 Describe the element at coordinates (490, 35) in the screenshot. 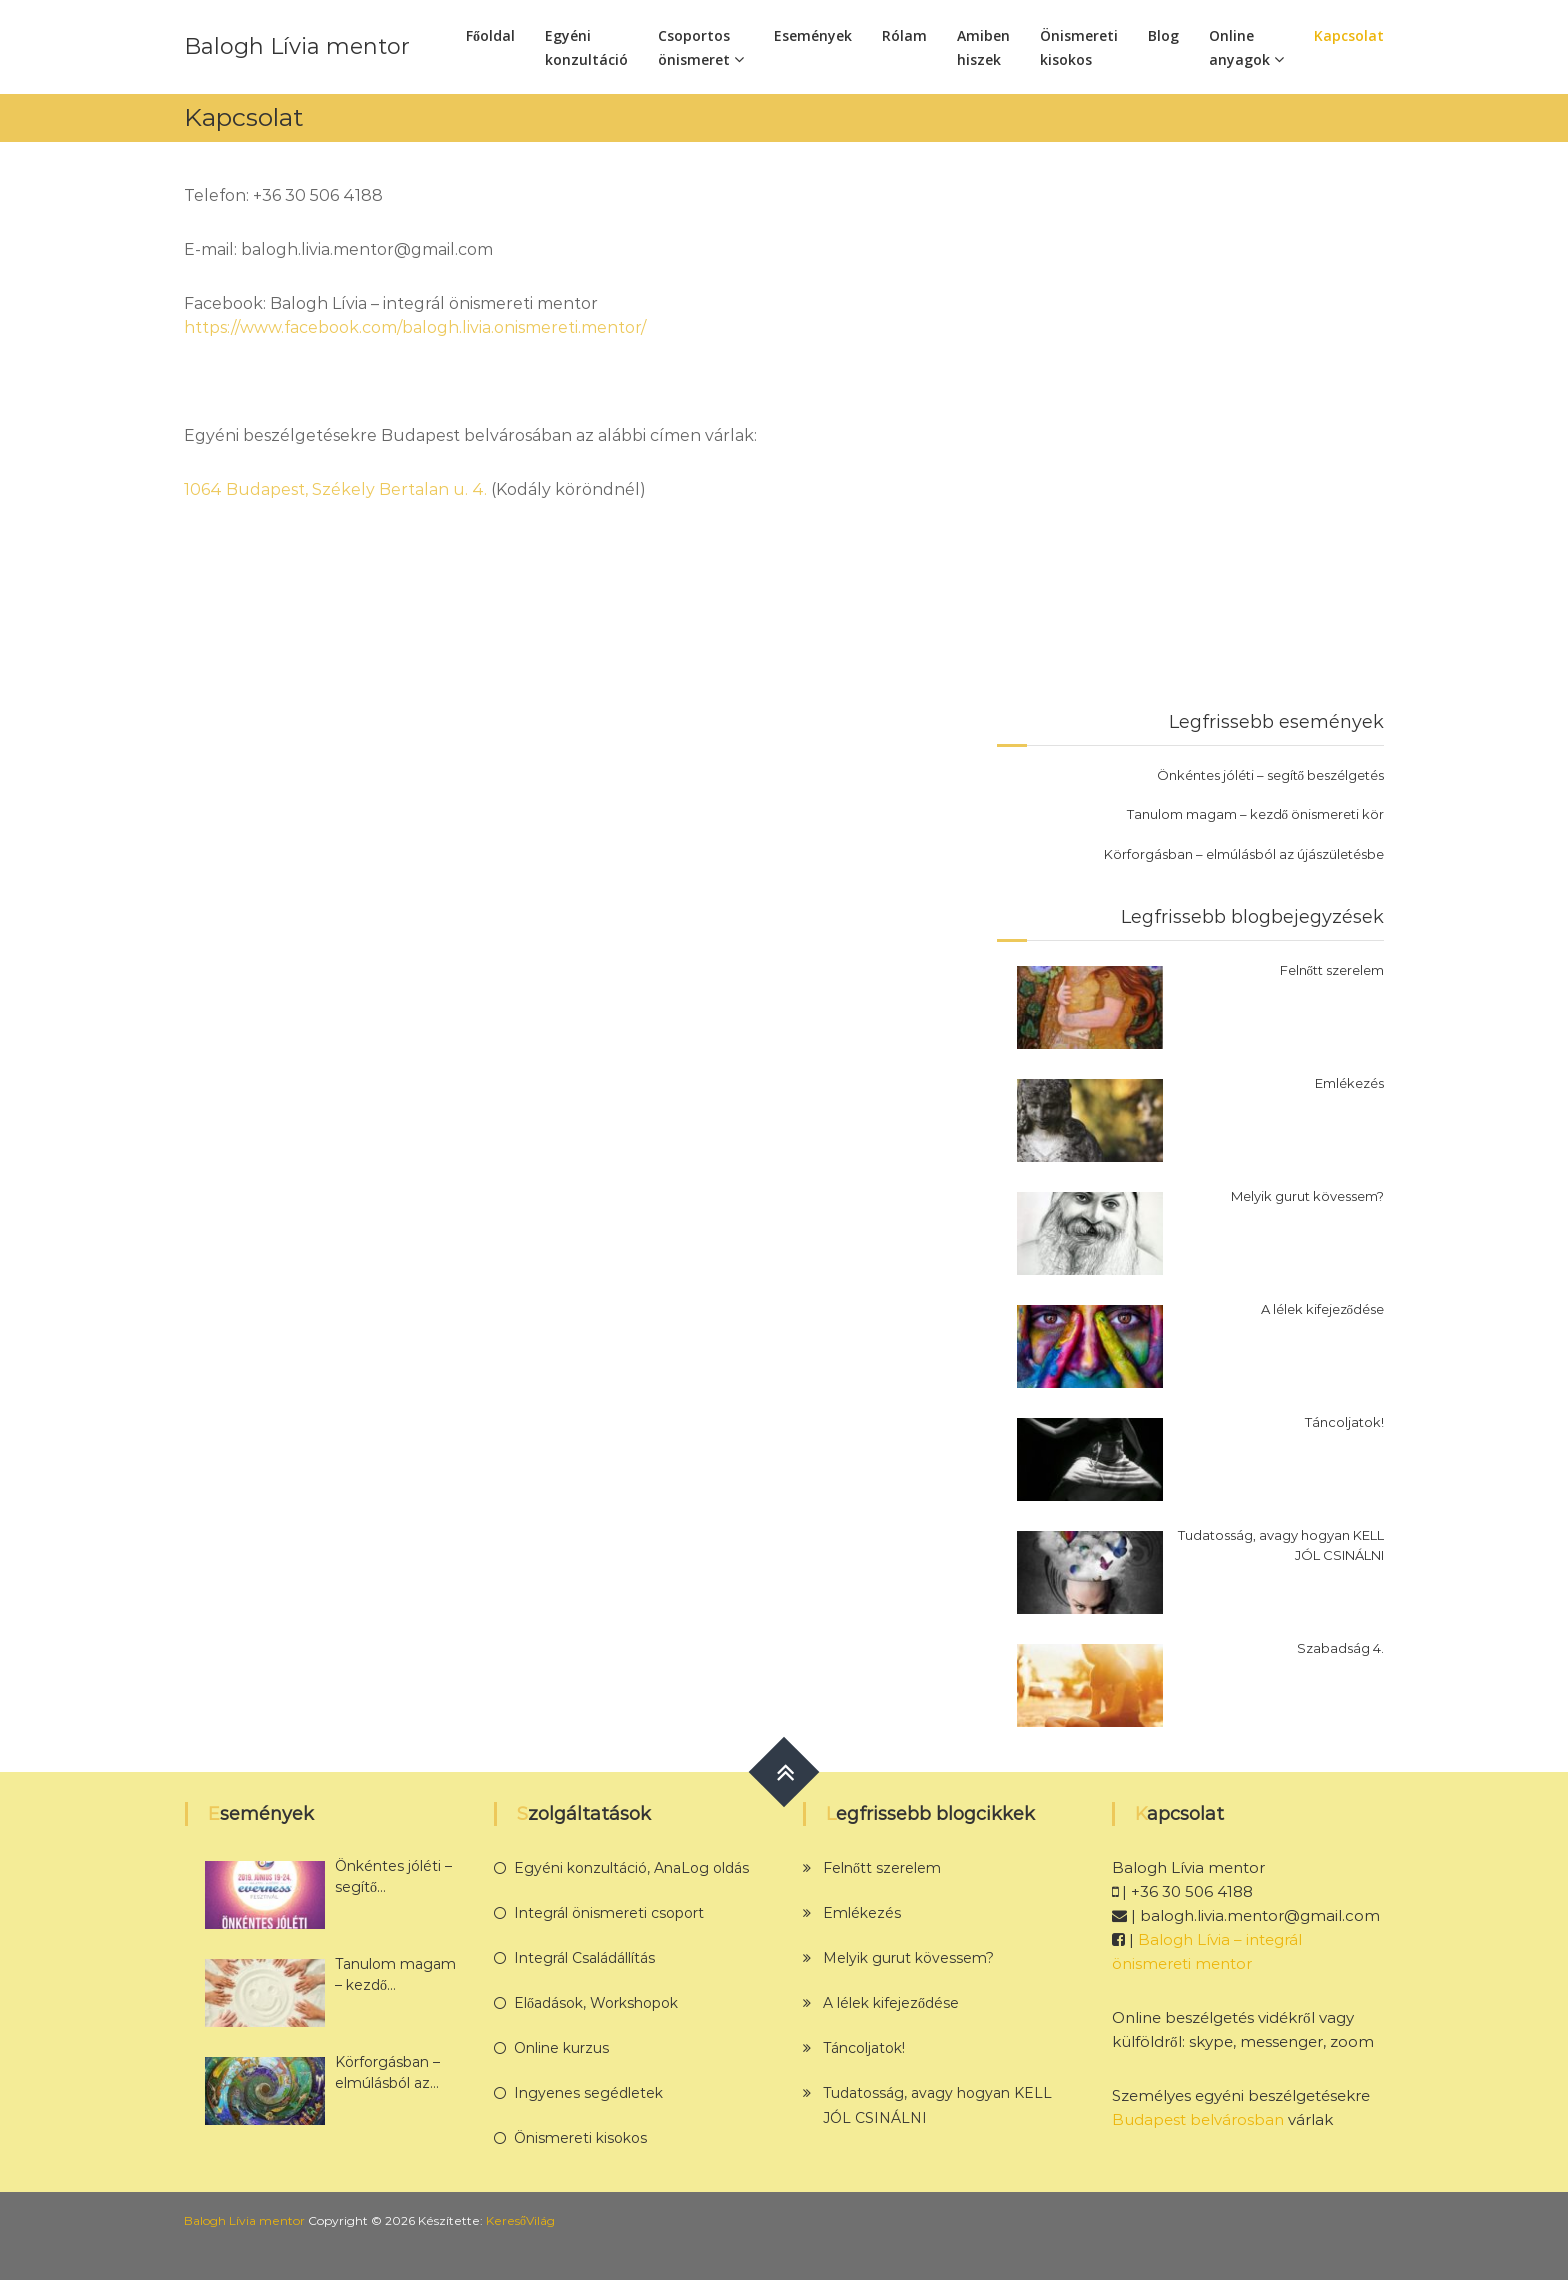

I see `Főoldal` at that location.